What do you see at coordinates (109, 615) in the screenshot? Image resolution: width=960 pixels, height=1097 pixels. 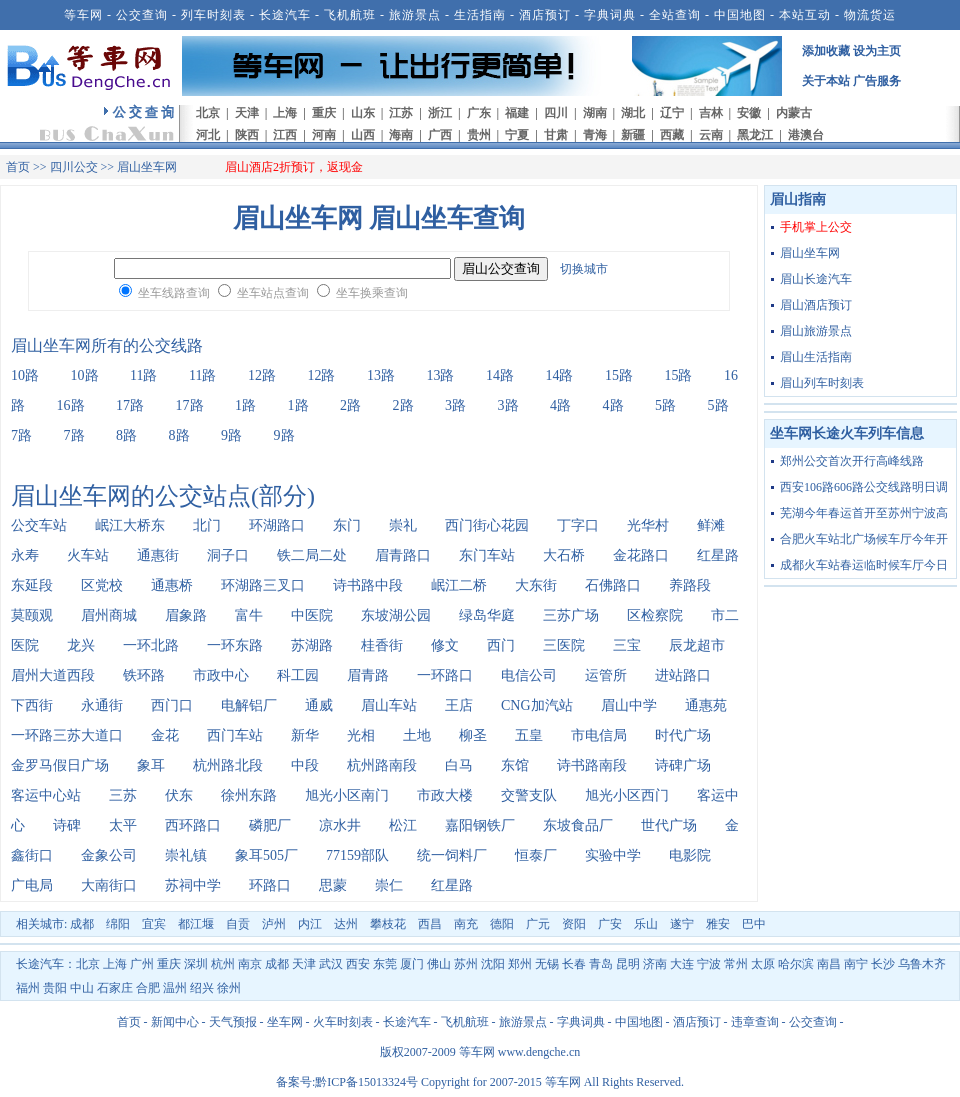 I see `眉州商城` at bounding box center [109, 615].